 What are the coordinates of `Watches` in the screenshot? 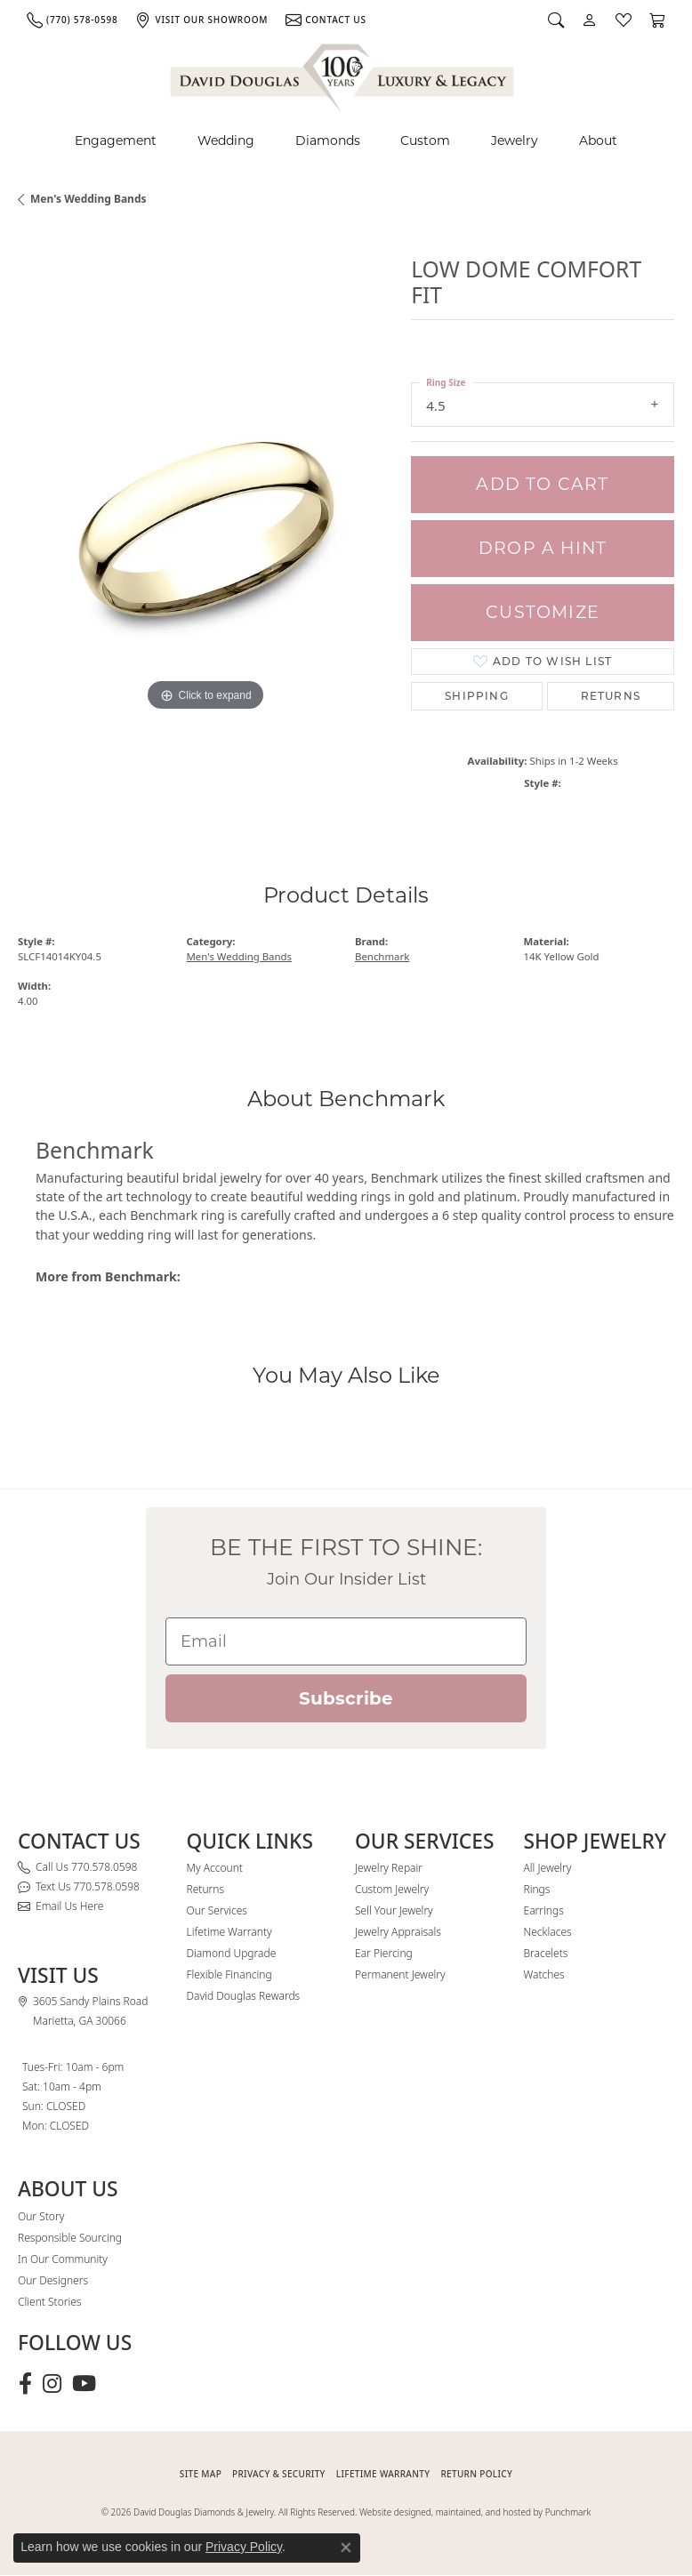 It's located at (544, 1974).